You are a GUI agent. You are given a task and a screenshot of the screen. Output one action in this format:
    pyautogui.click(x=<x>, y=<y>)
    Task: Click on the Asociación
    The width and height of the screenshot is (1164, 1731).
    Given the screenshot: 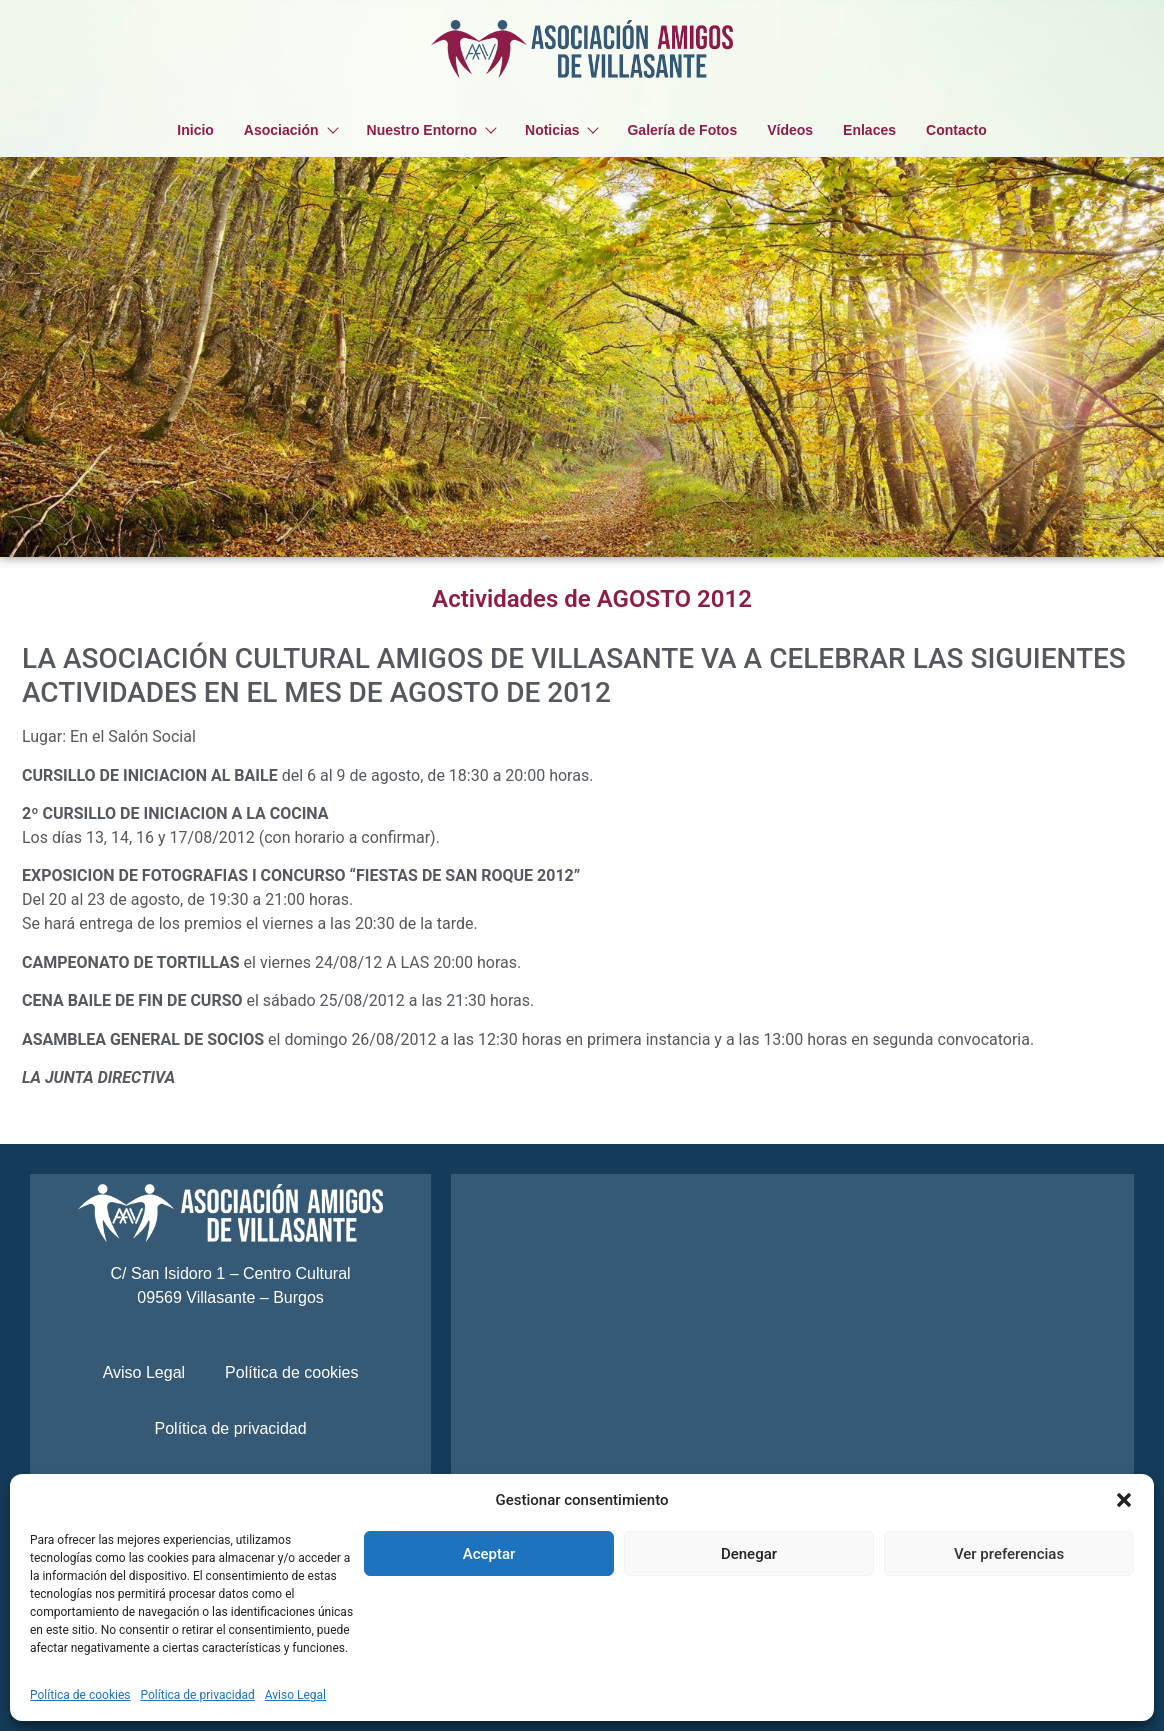 What is the action you would take?
    pyautogui.click(x=290, y=130)
    